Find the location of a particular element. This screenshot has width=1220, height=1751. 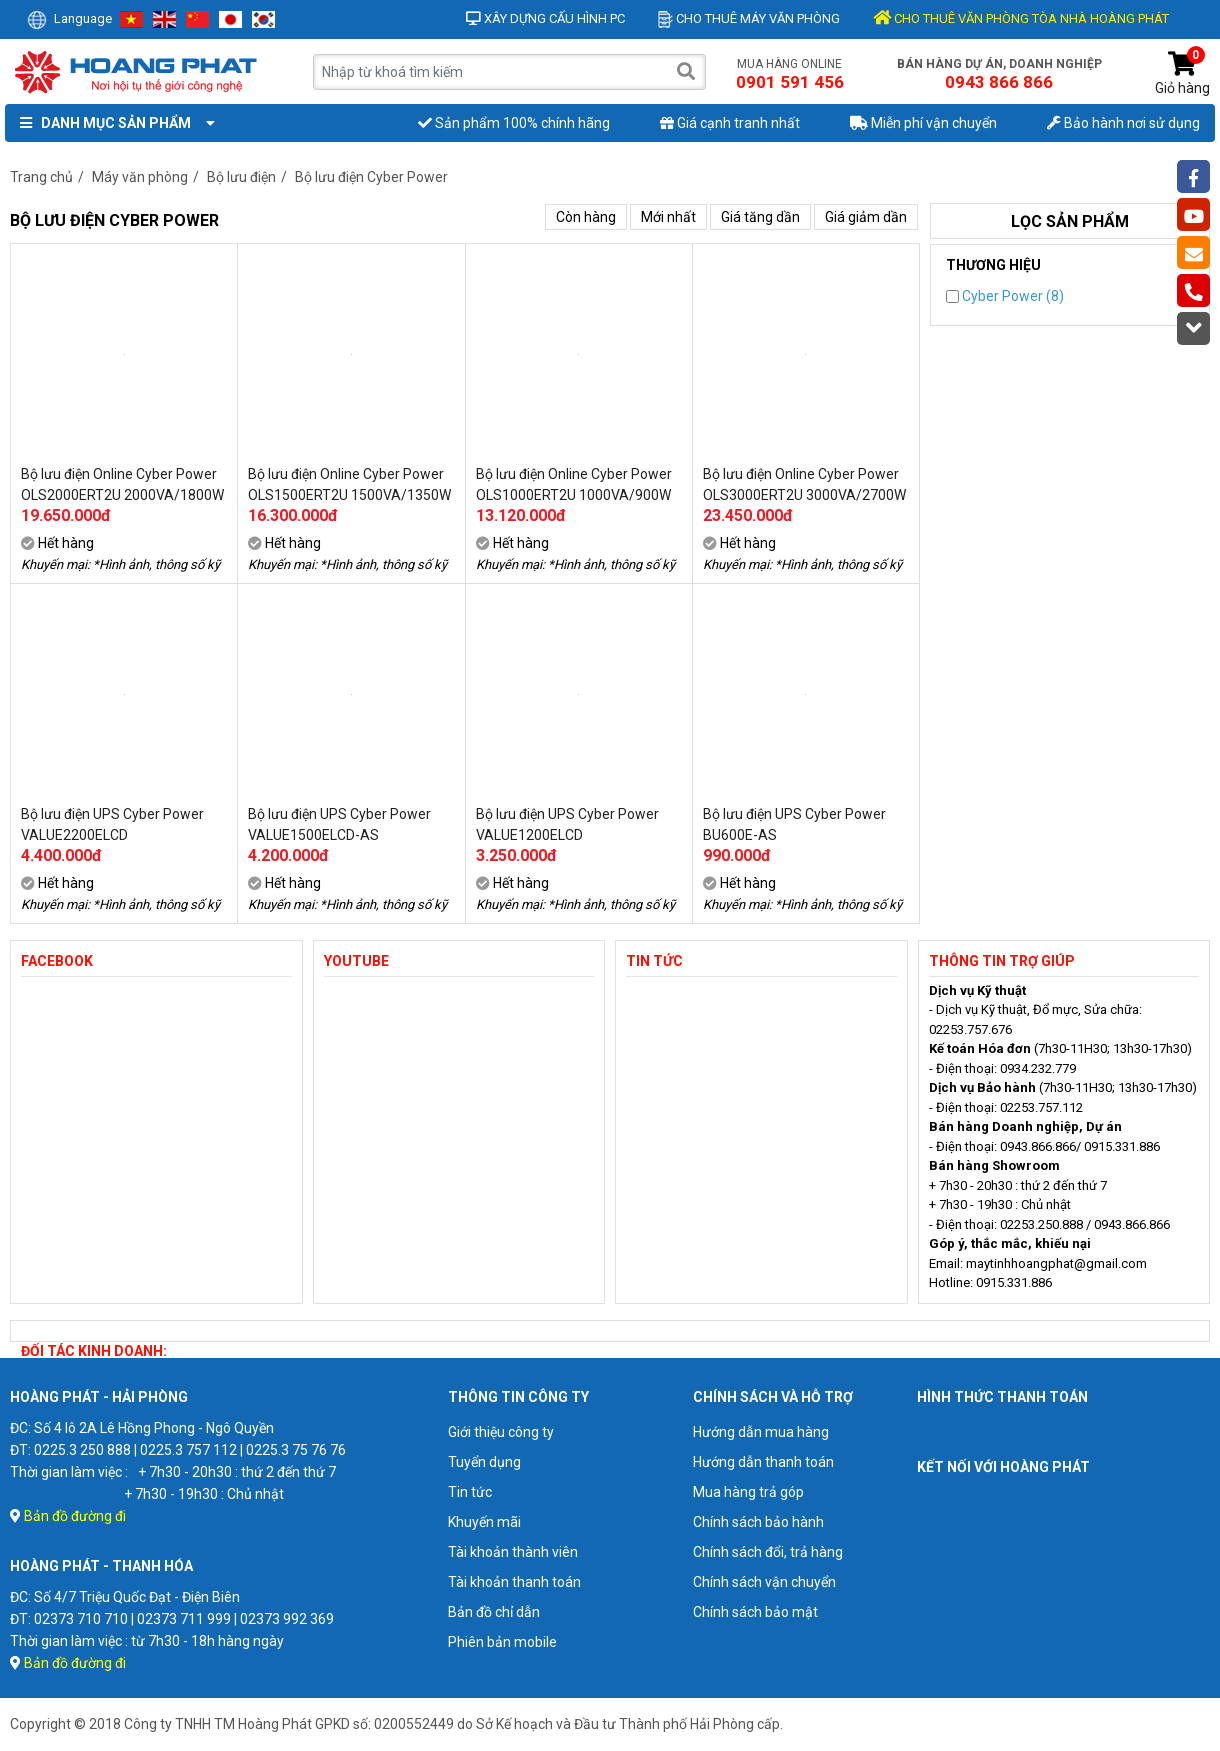

Cho thuê máy văn phòng is located at coordinates (749, 18).